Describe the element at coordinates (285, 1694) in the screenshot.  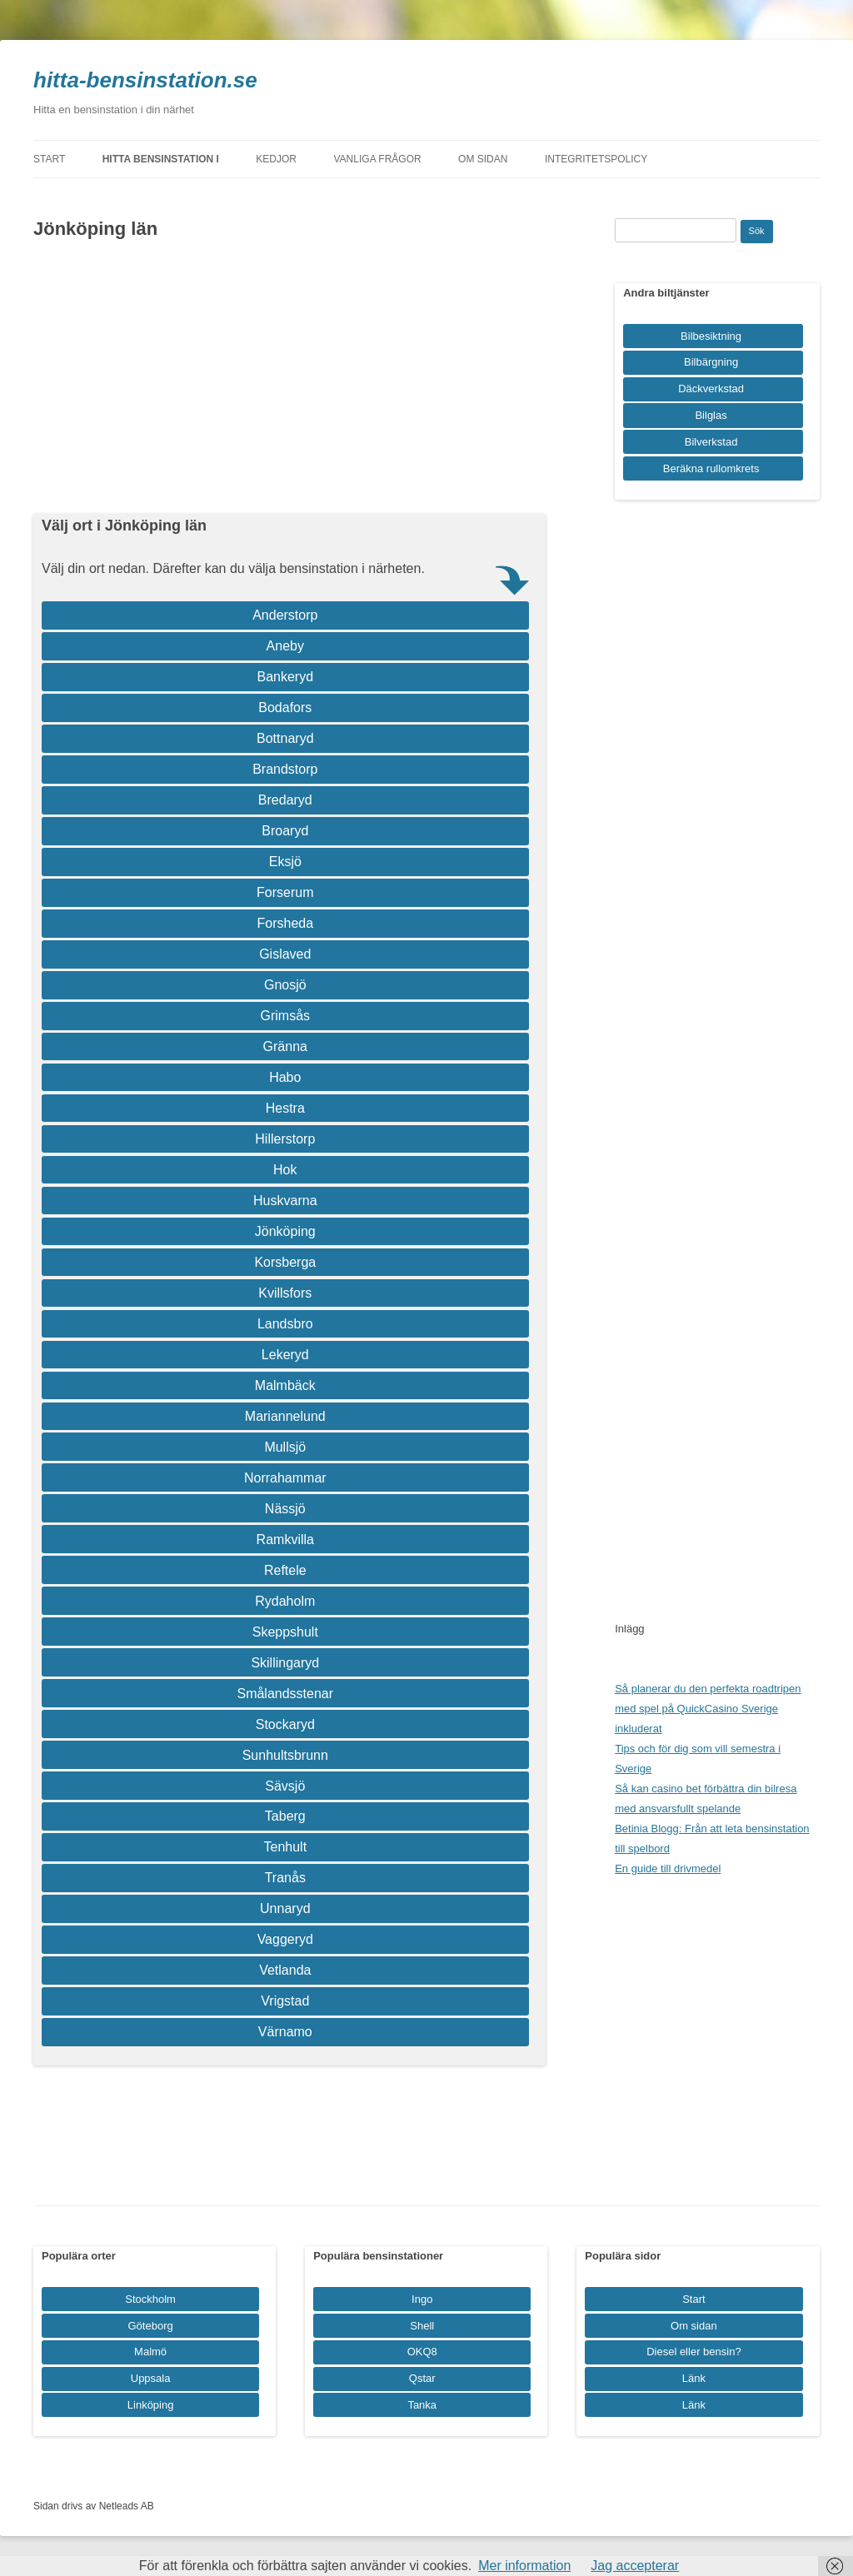
I see `Smålandsstenar` at that location.